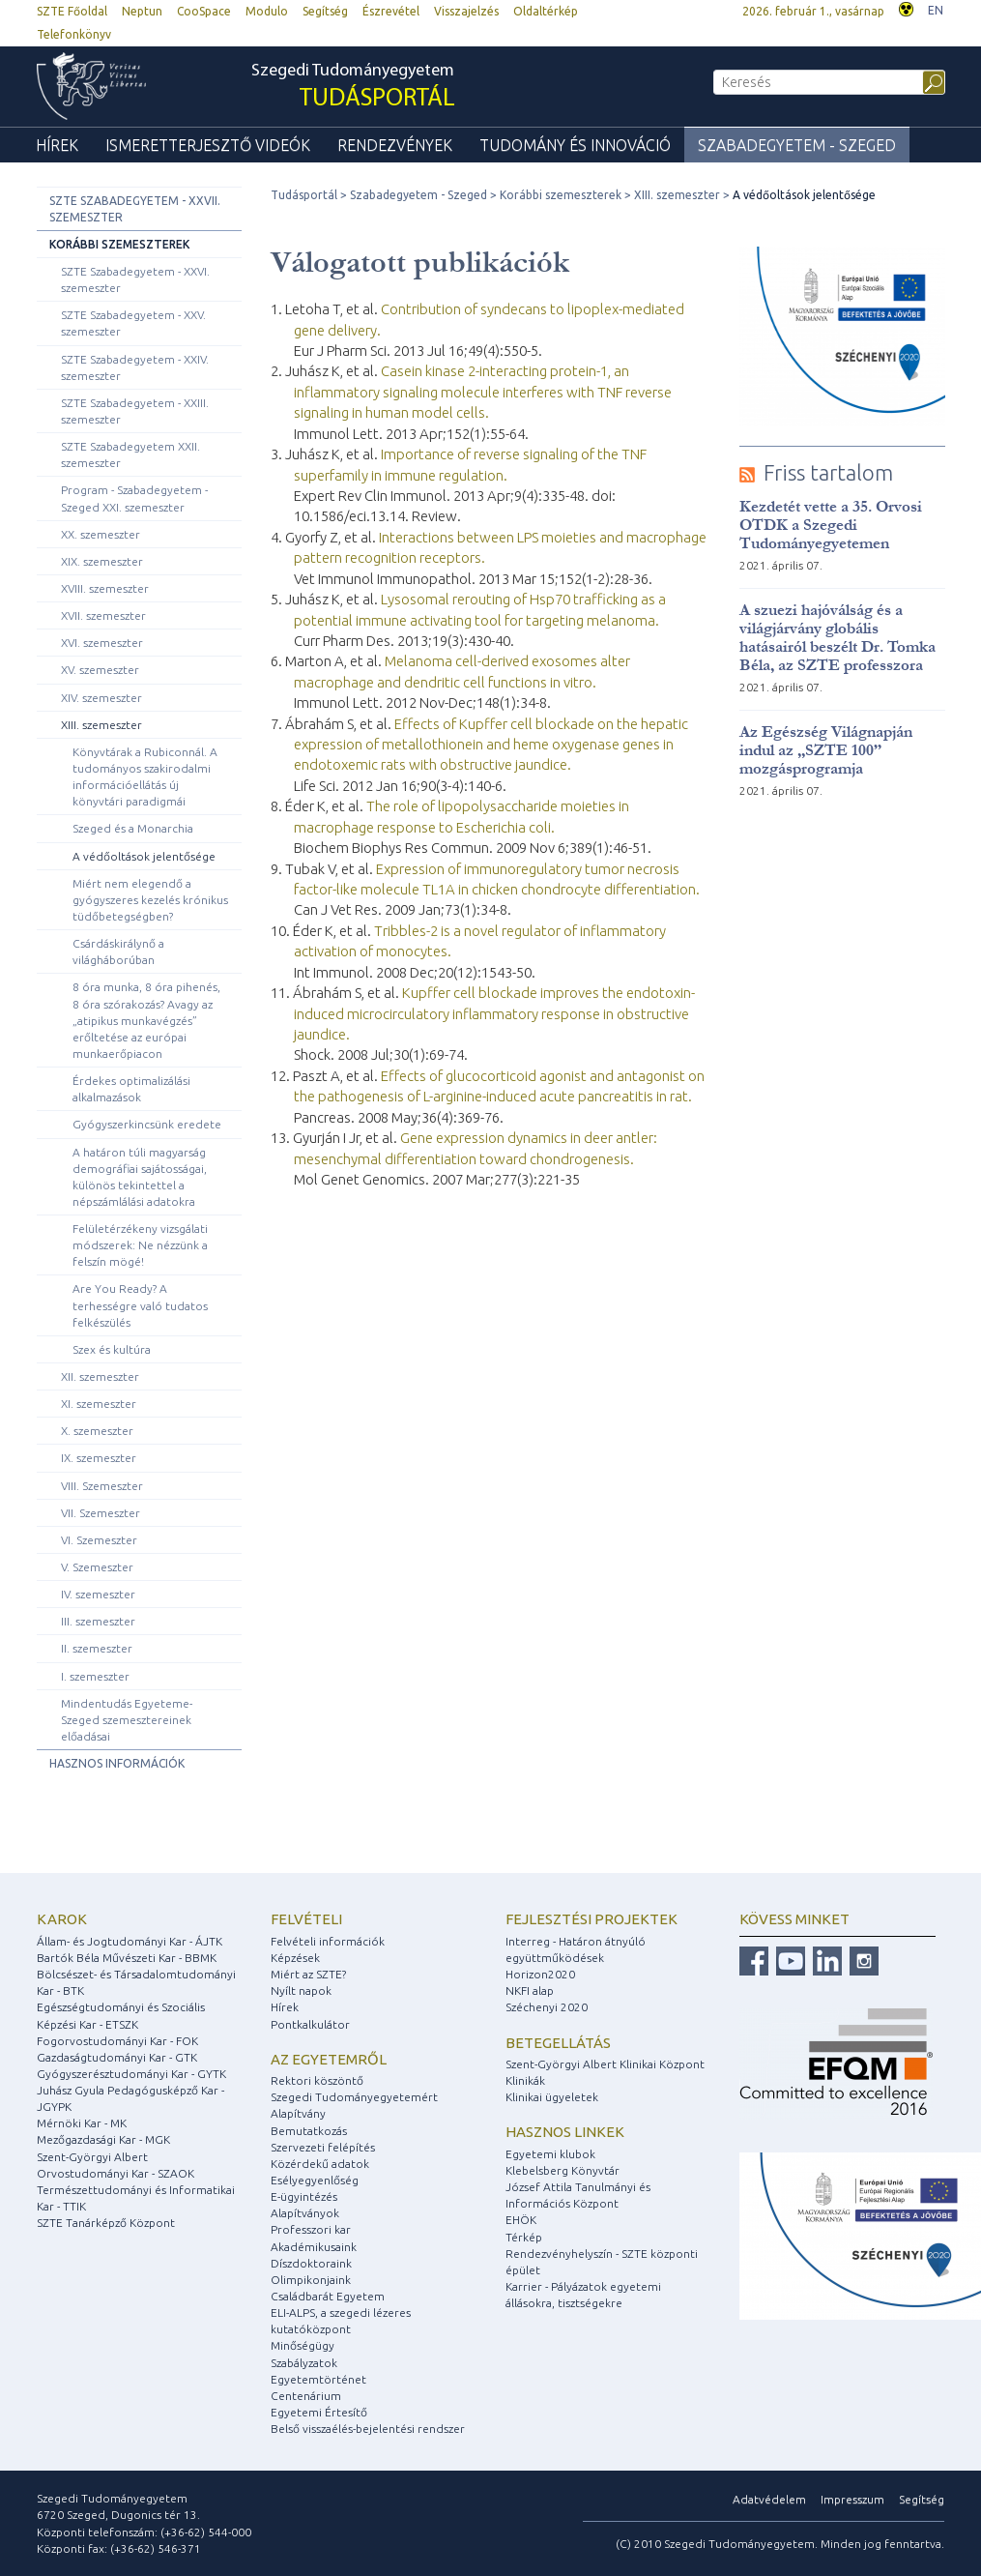  Describe the element at coordinates (126, 1719) in the screenshot. I see `Mindentudás Egyeteme-Szeged szemesztereinek előadásai` at that location.